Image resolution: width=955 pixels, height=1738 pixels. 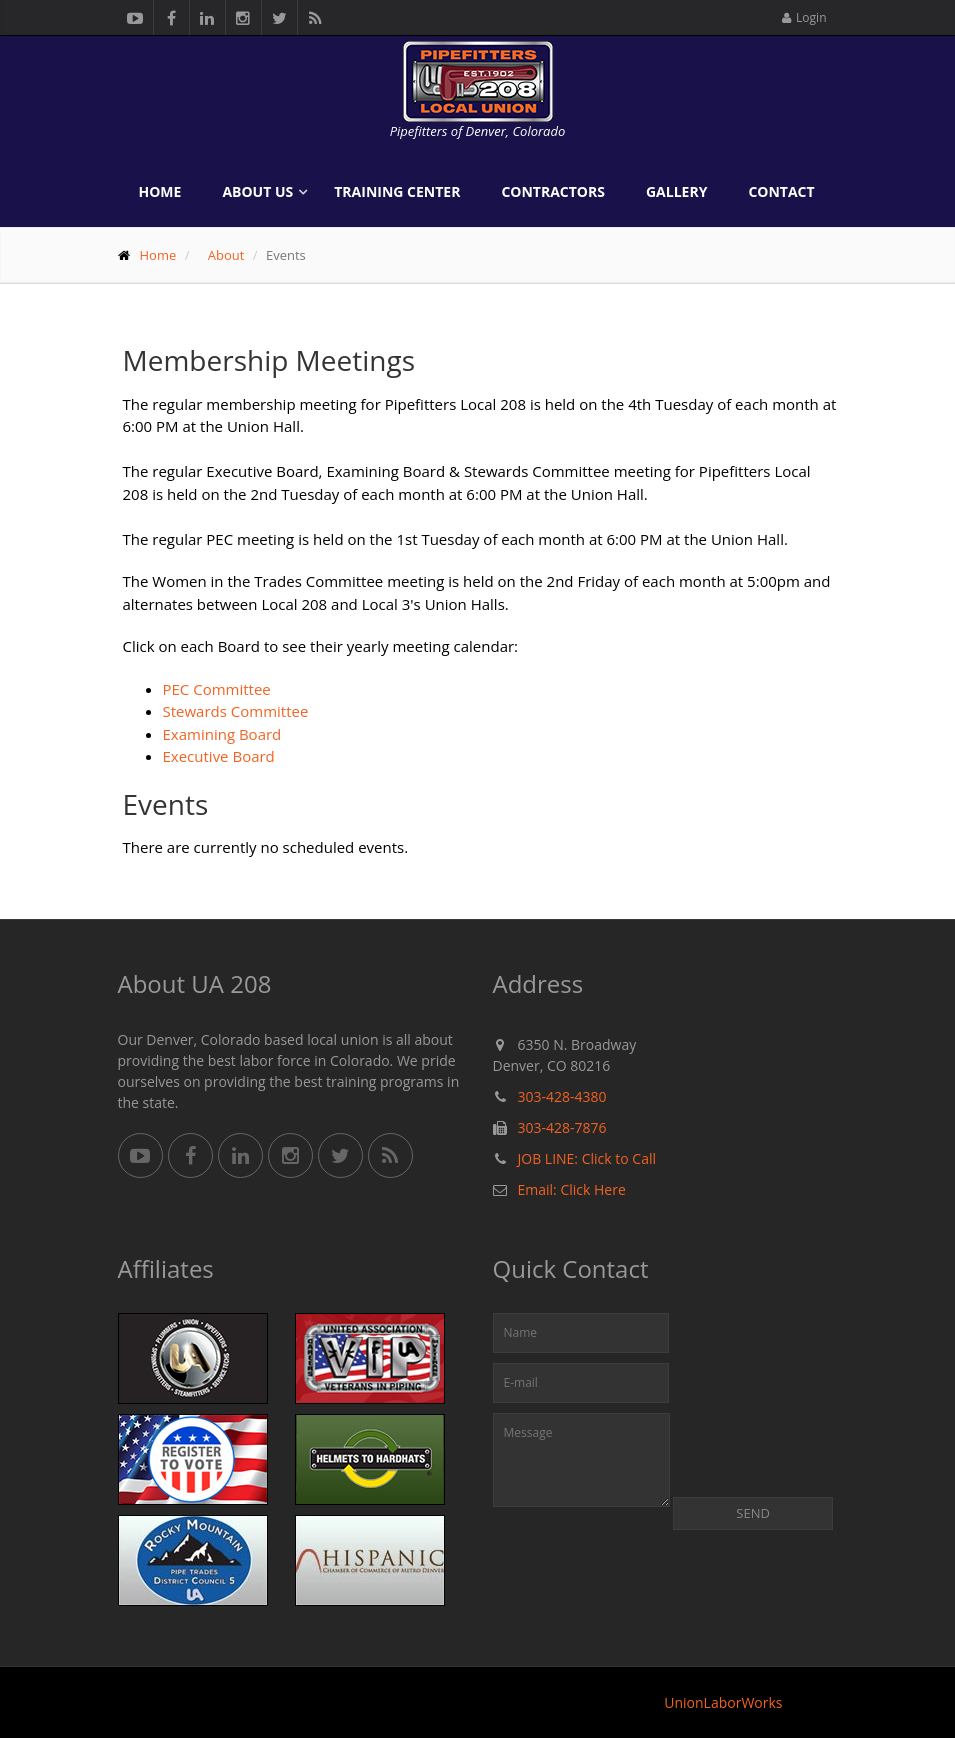 I want to click on About, so click(x=226, y=255).